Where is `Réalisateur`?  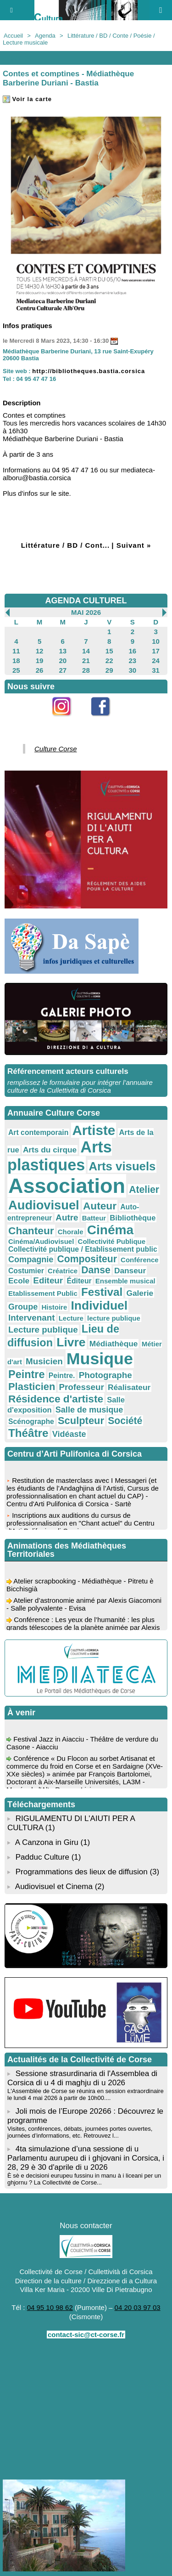
Réalisateur is located at coordinates (129, 1387).